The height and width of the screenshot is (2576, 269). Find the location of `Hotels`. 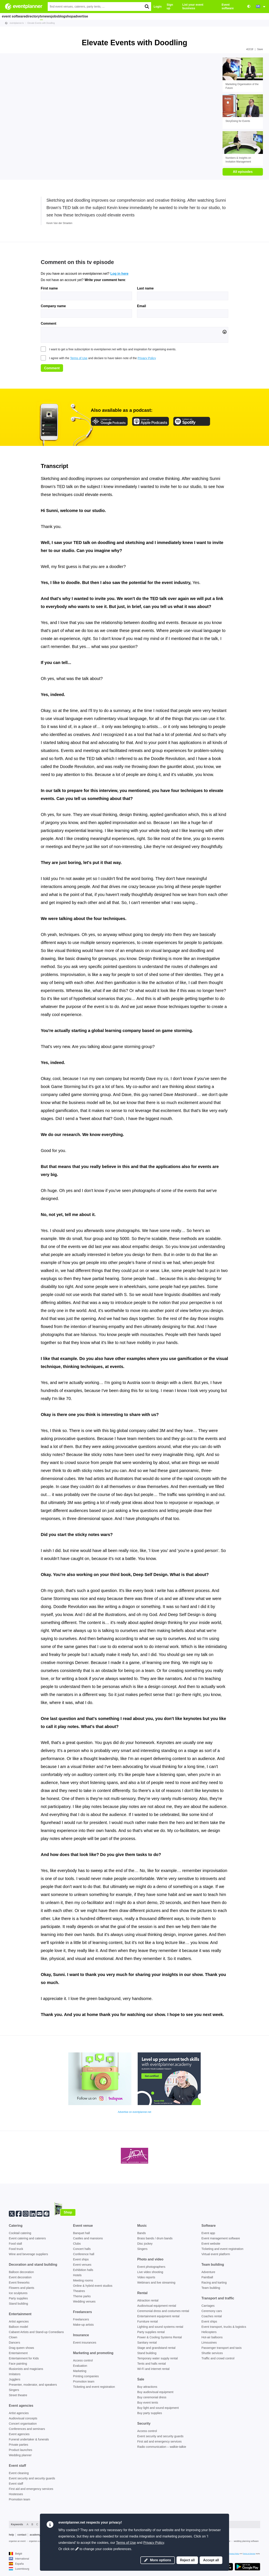

Hotels is located at coordinates (77, 2275).